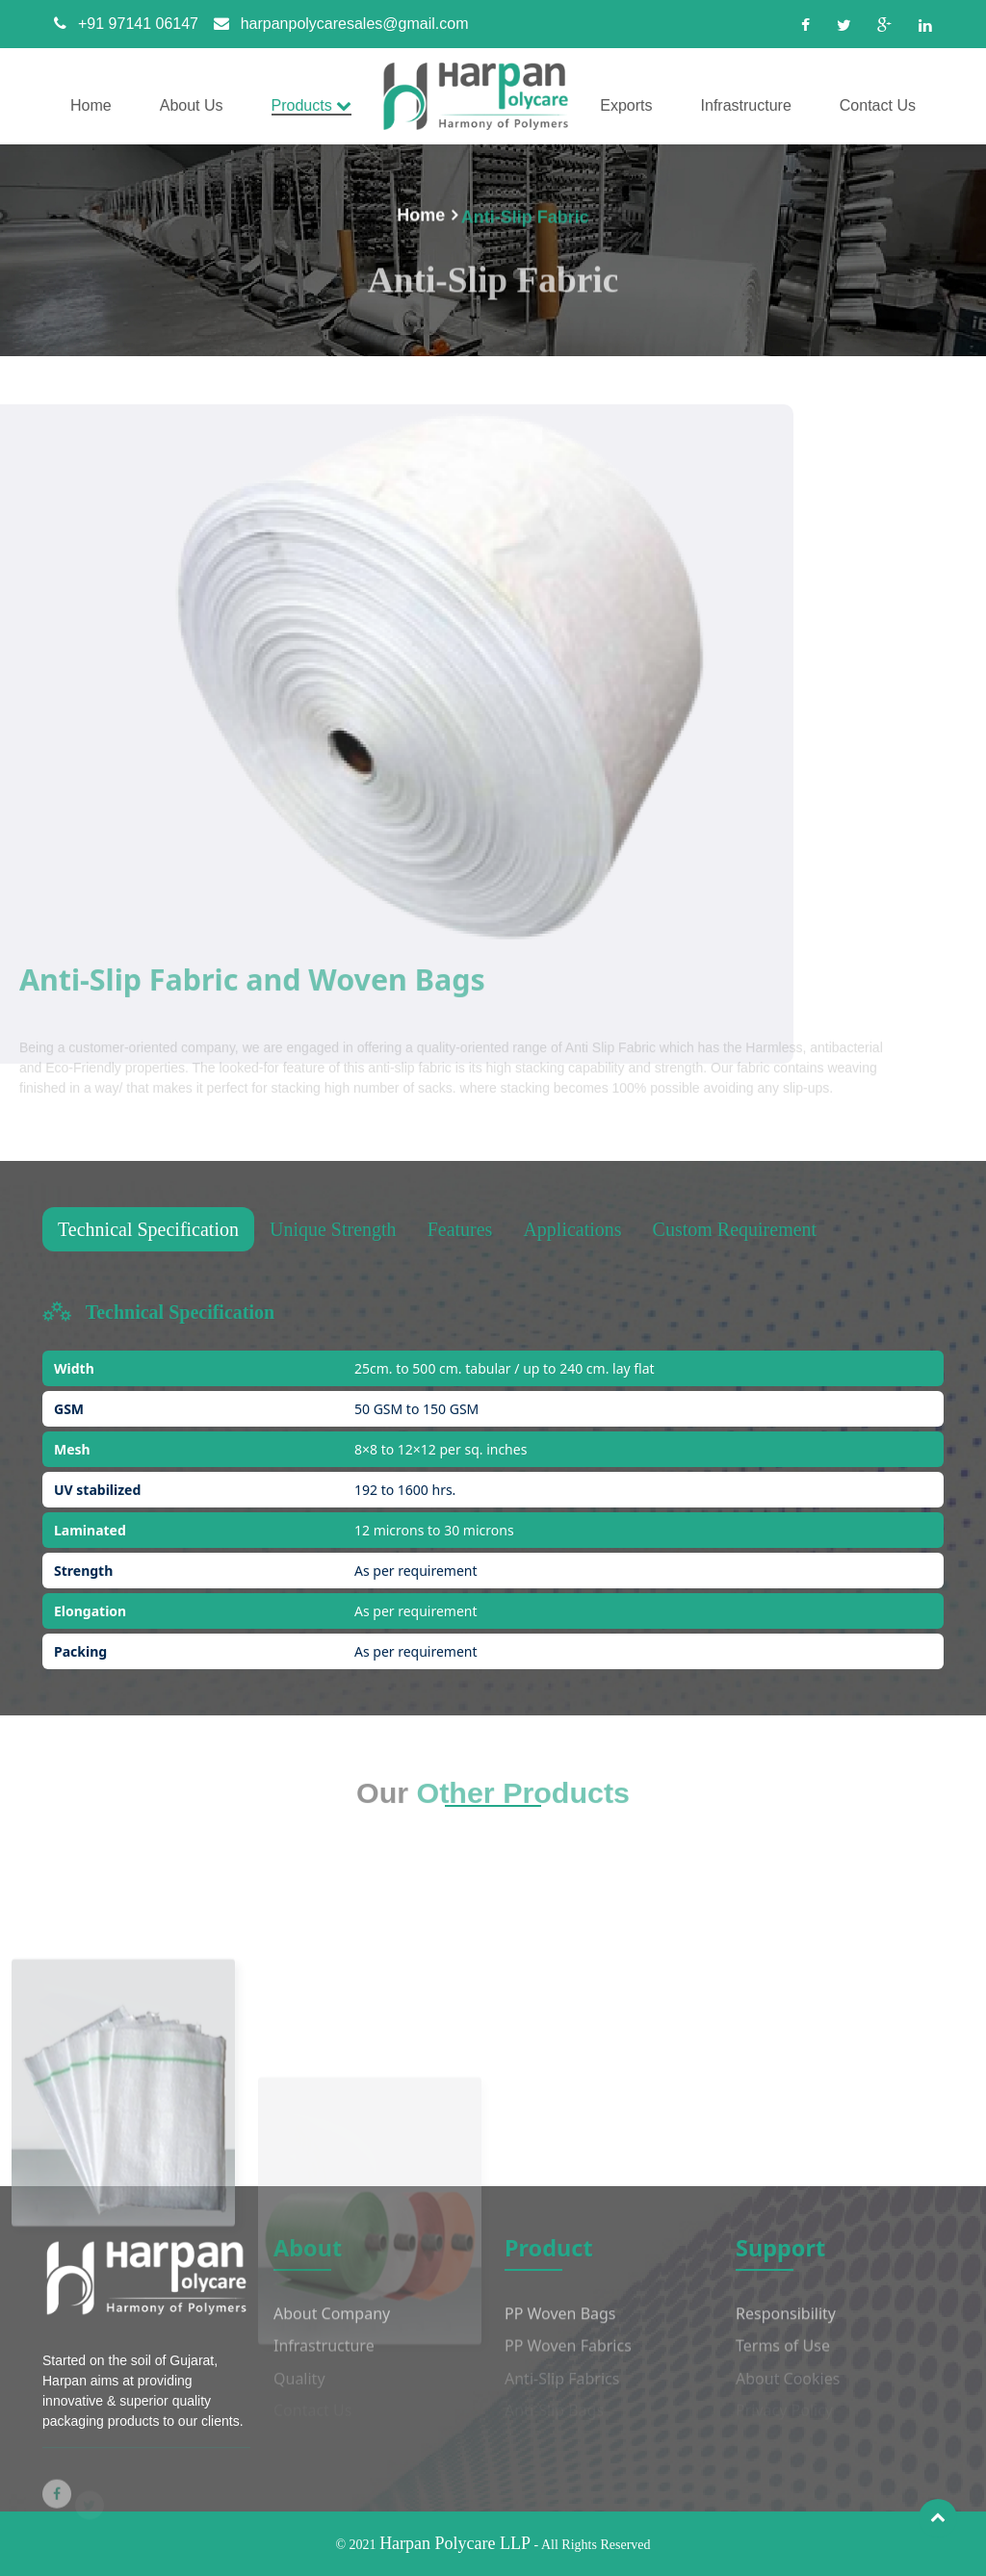 This screenshot has width=986, height=2576. I want to click on Harpan Polycare LLP, so click(455, 2543).